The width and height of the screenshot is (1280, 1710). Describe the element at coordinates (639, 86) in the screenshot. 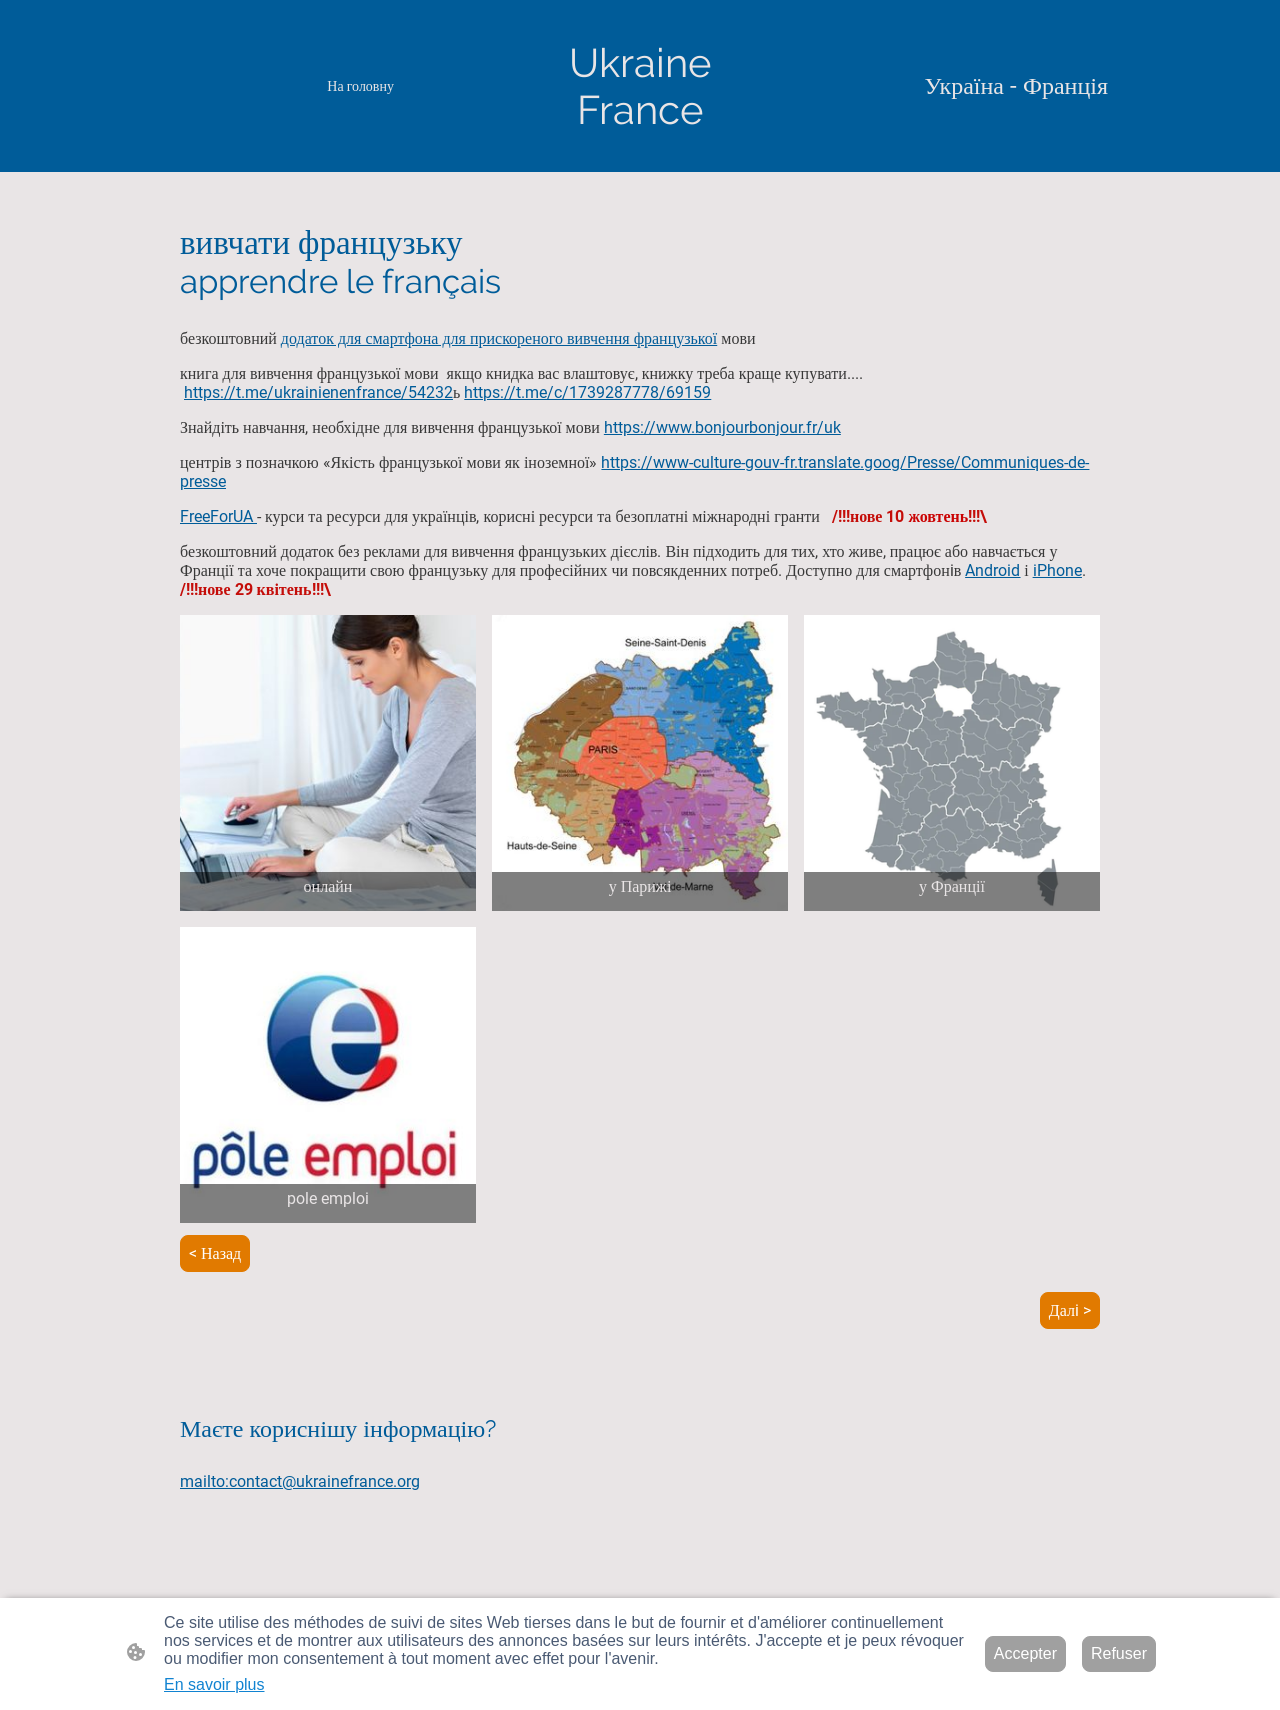

I see `[Logo du site]` at that location.